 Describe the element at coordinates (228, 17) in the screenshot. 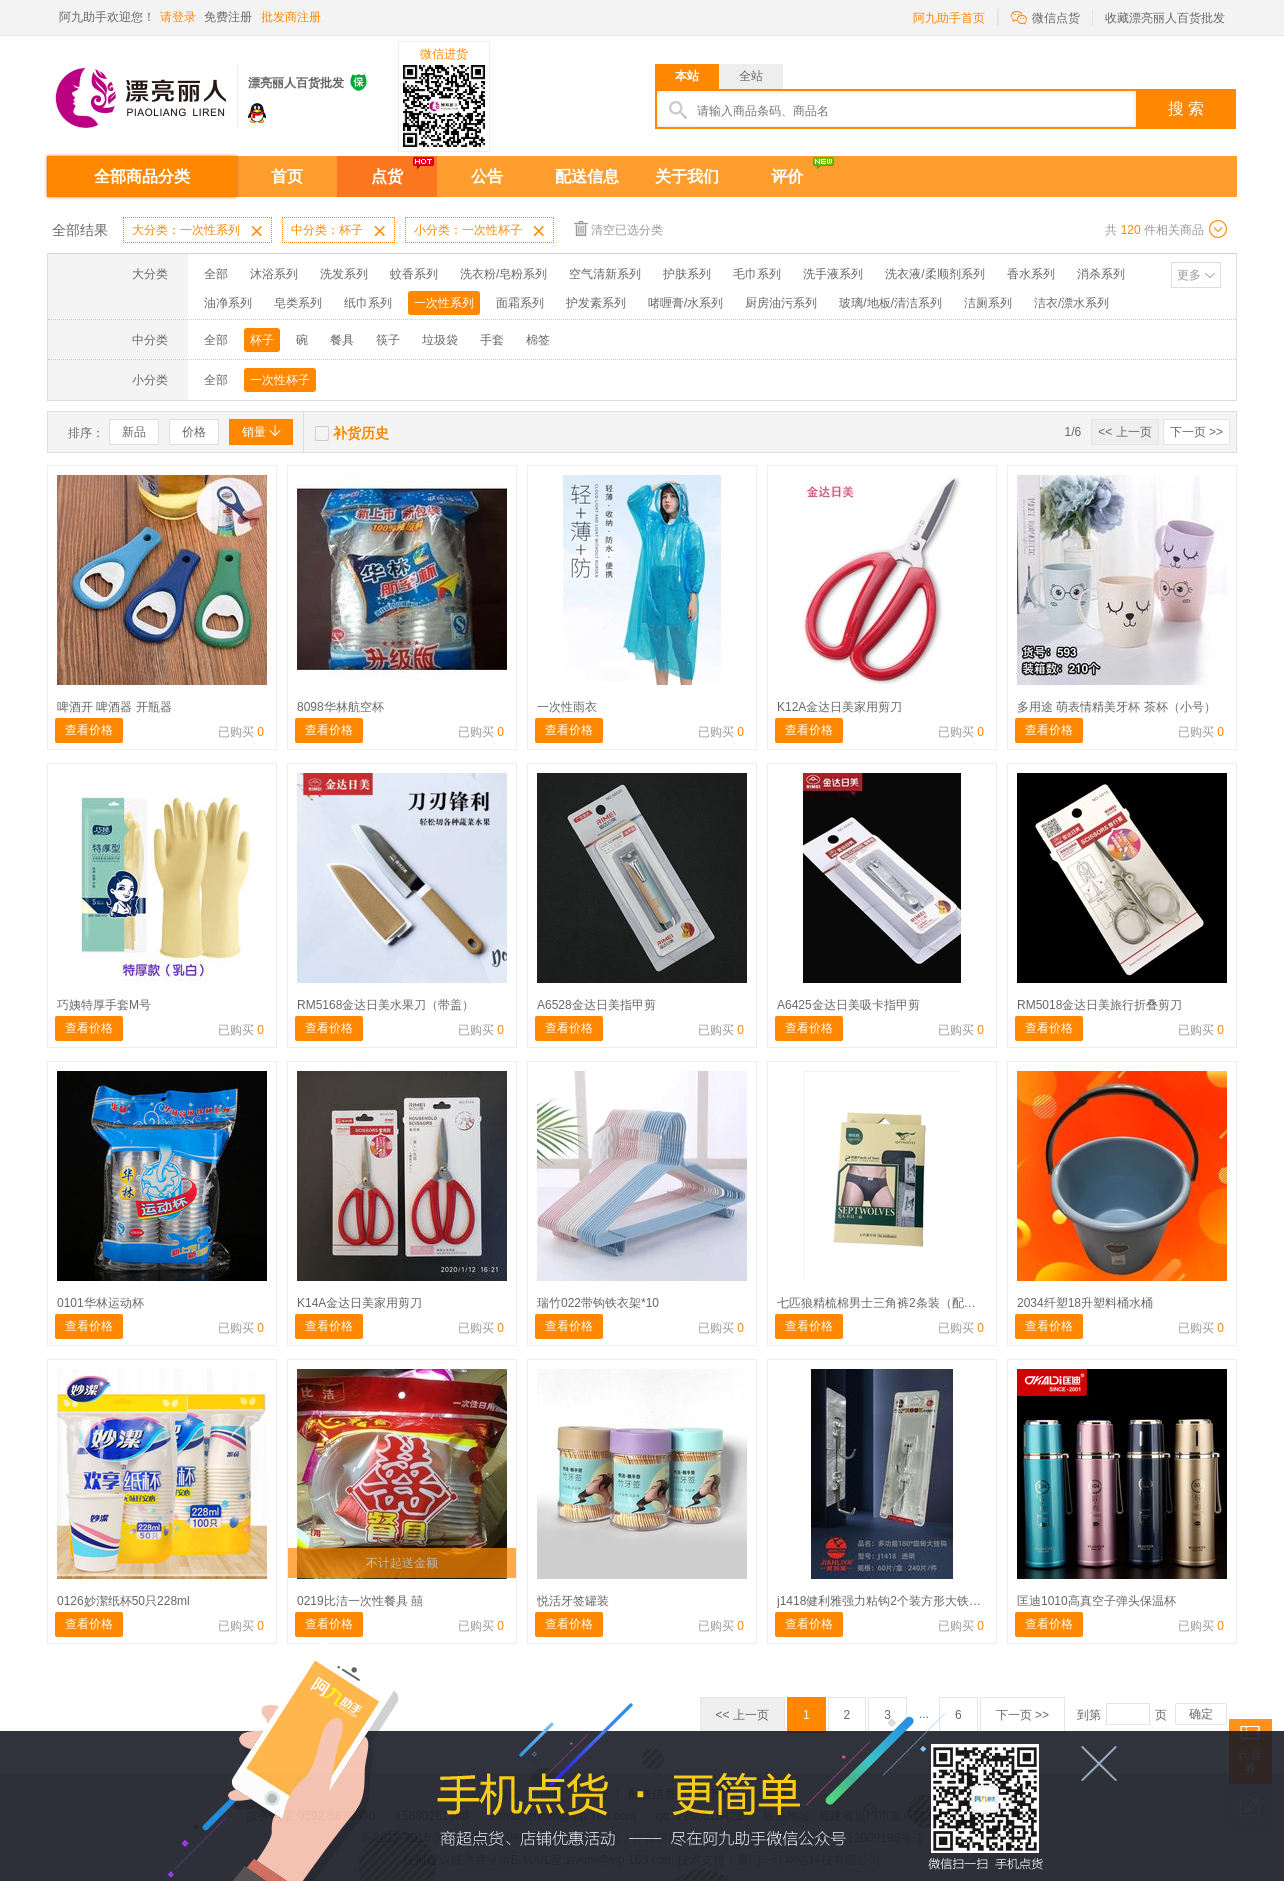

I see `免费注册` at that location.